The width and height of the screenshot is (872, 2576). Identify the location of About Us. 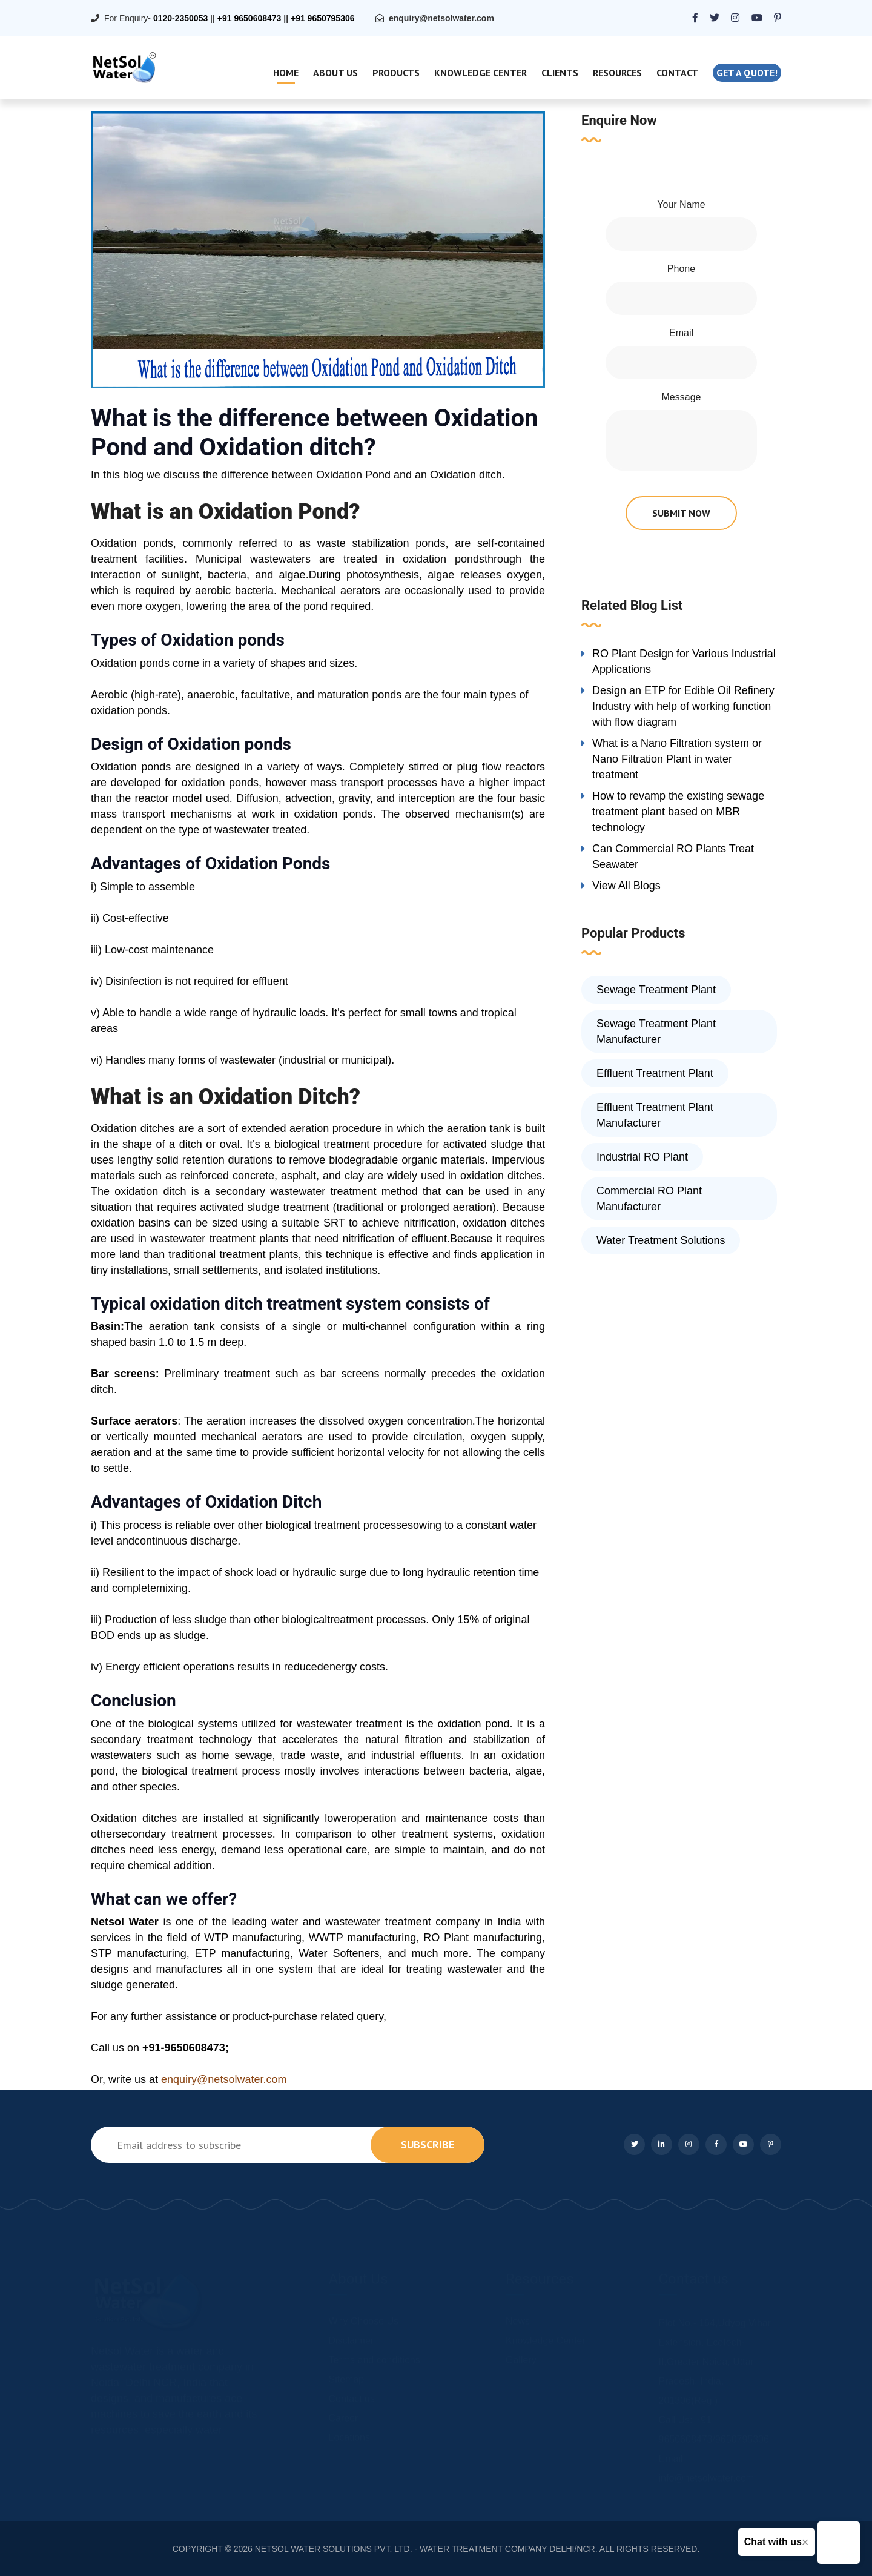
(335, 73).